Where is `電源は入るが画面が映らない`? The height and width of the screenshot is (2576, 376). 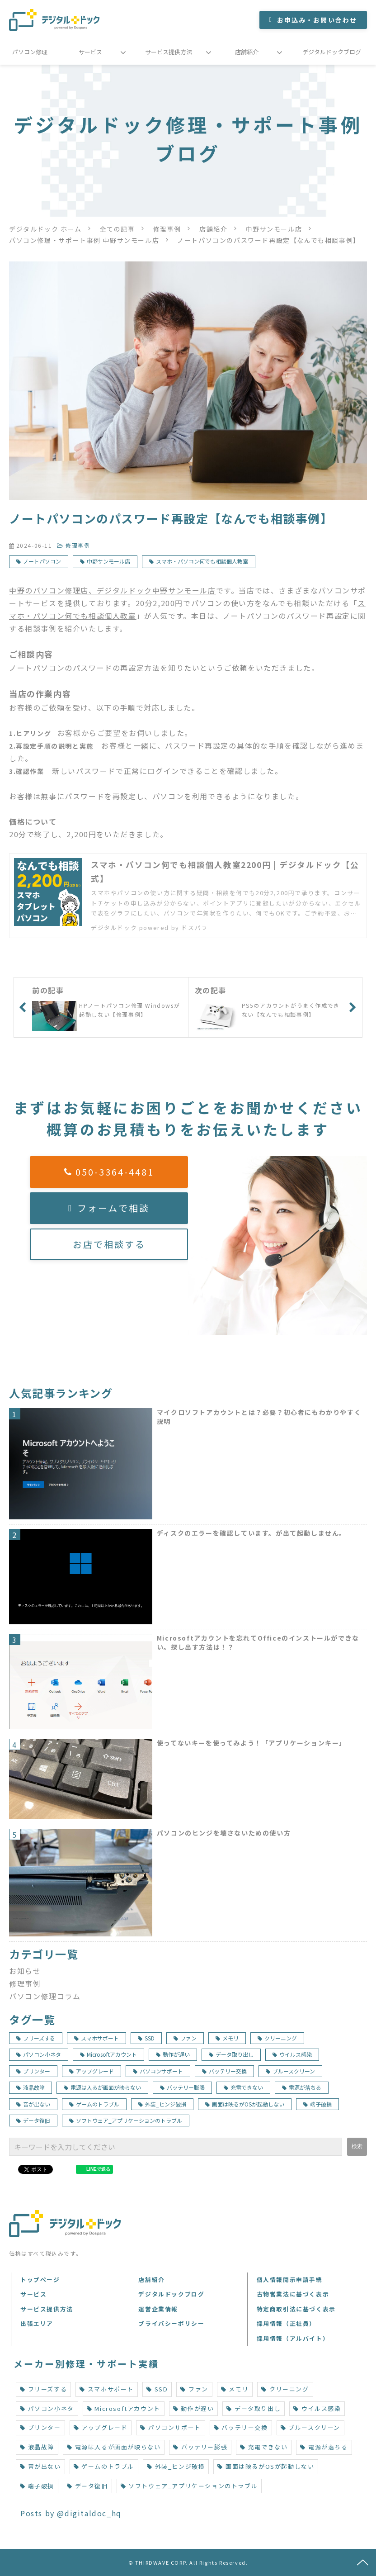 電源は入るが画面が映らない is located at coordinates (102, 2087).